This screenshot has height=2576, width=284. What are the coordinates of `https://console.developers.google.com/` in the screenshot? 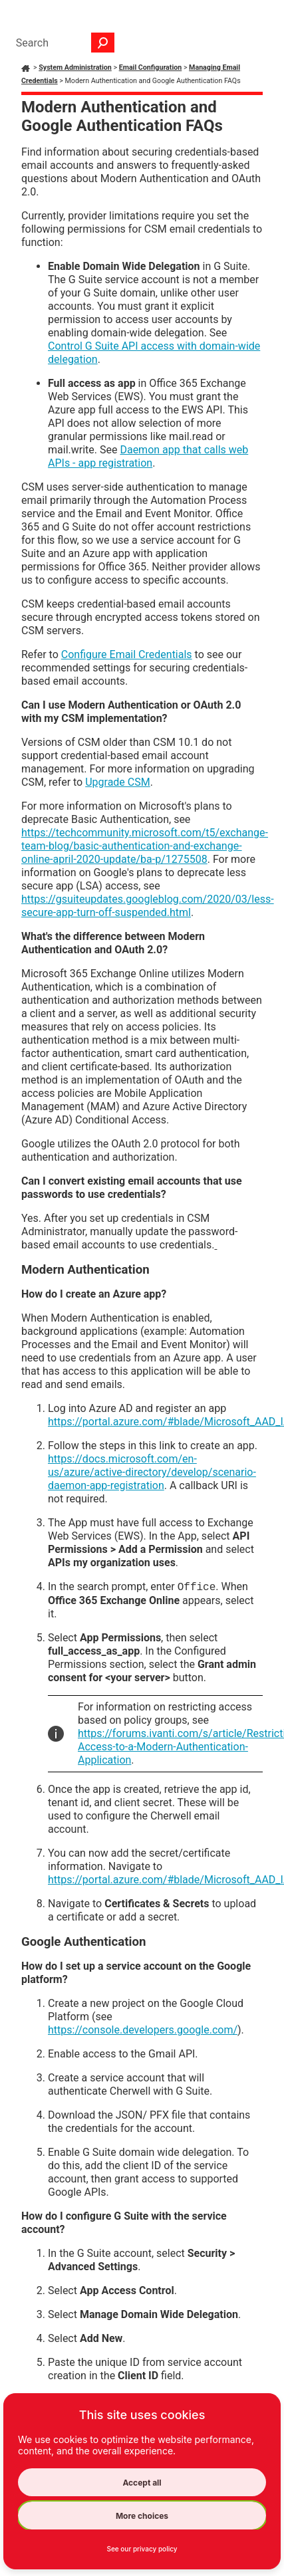 It's located at (142, 2030).